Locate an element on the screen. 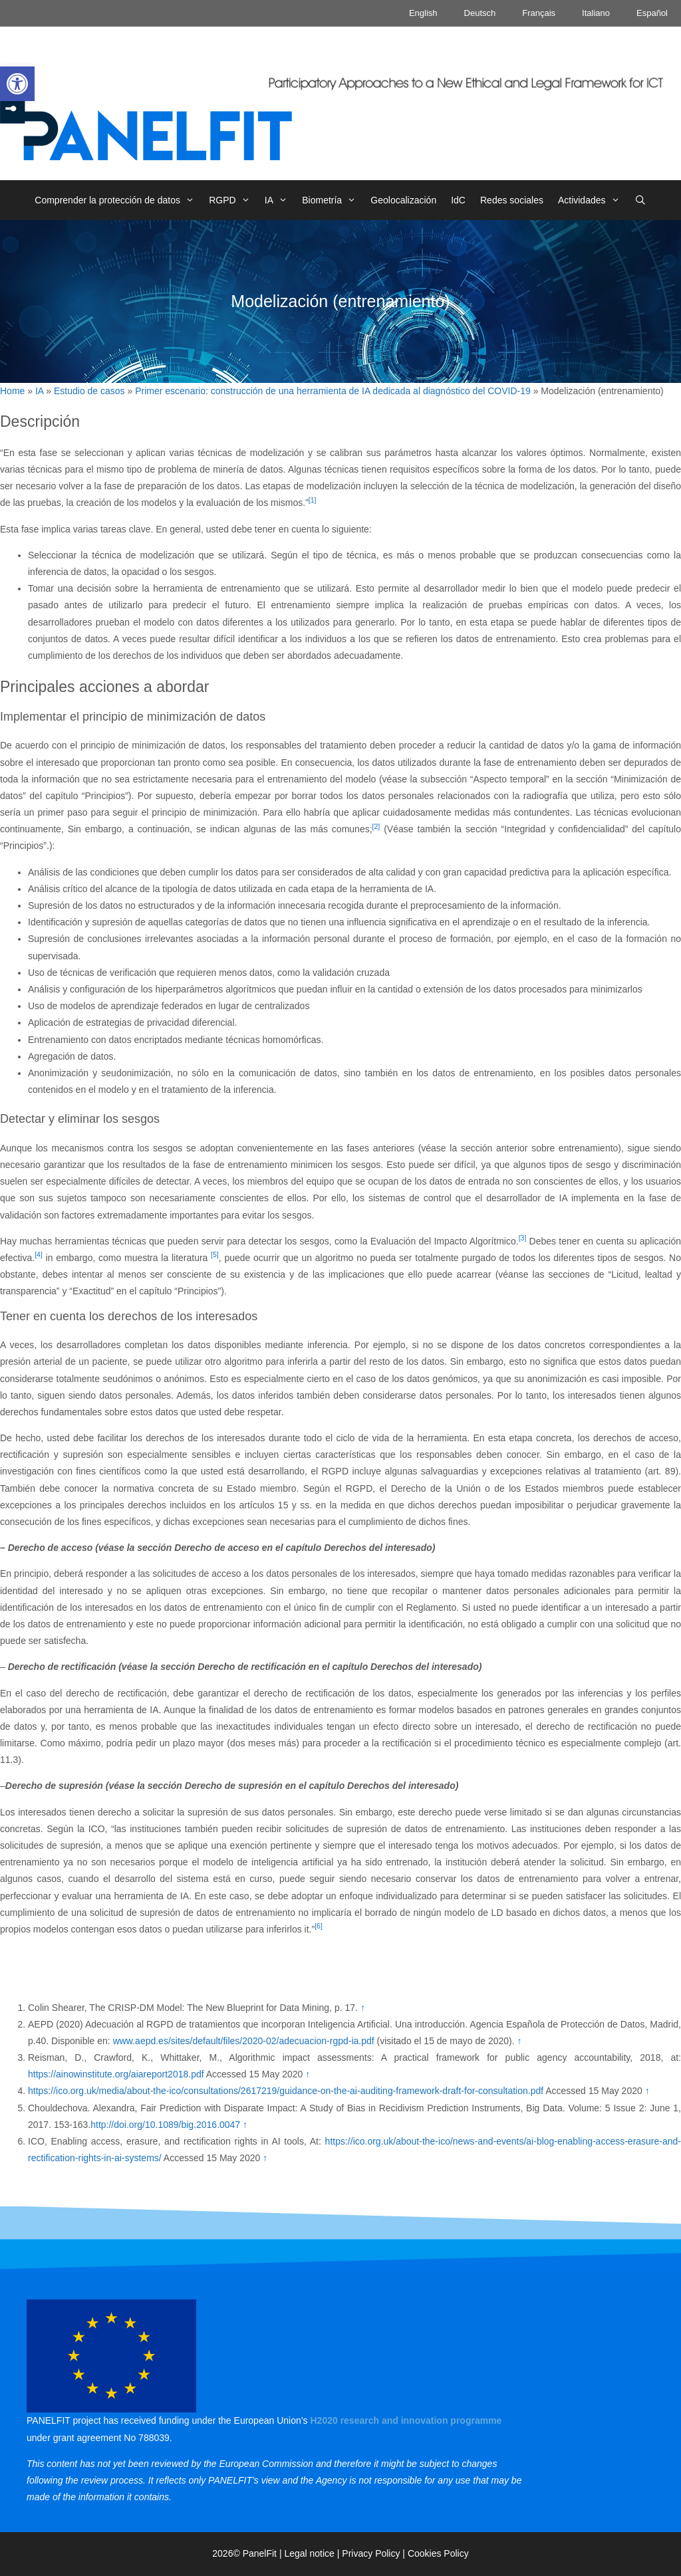 The image size is (681, 2576). Privacy Policy | [link] is located at coordinates (375, 2553).